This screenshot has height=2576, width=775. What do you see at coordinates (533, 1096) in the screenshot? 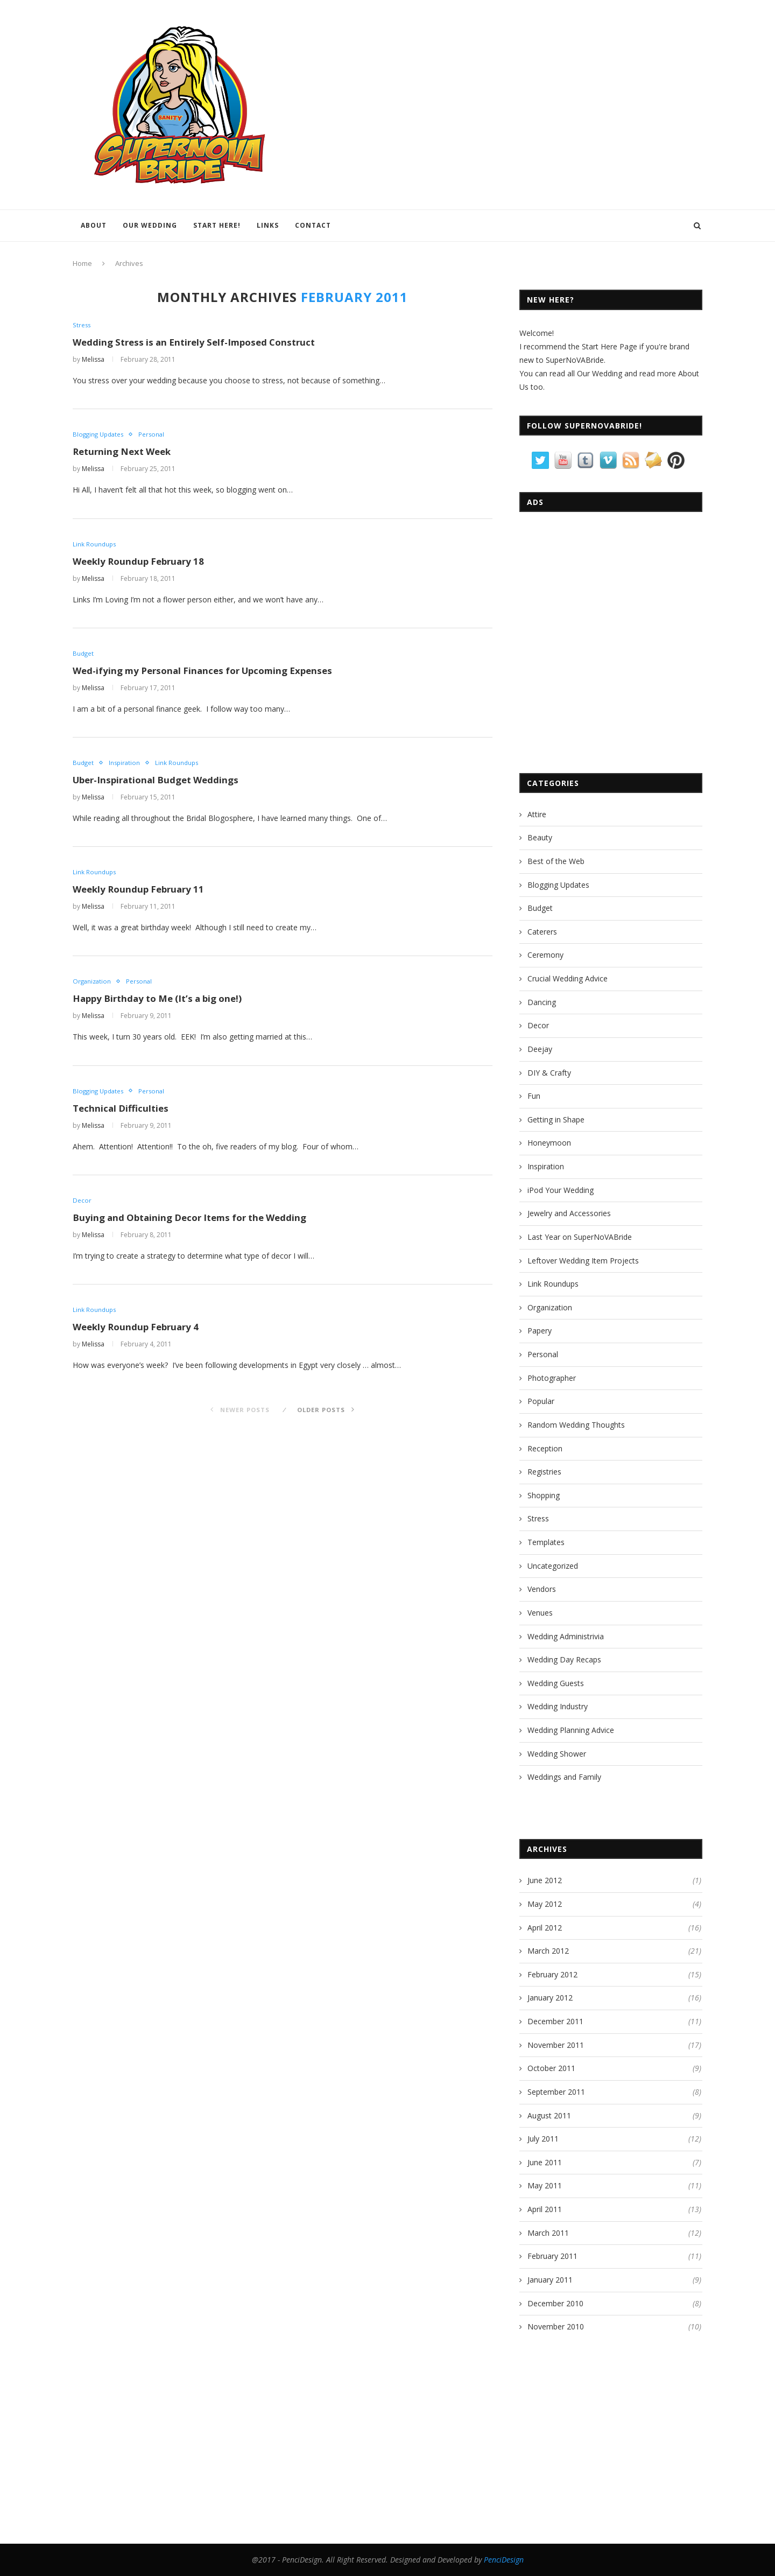
I see `Fun` at bounding box center [533, 1096].